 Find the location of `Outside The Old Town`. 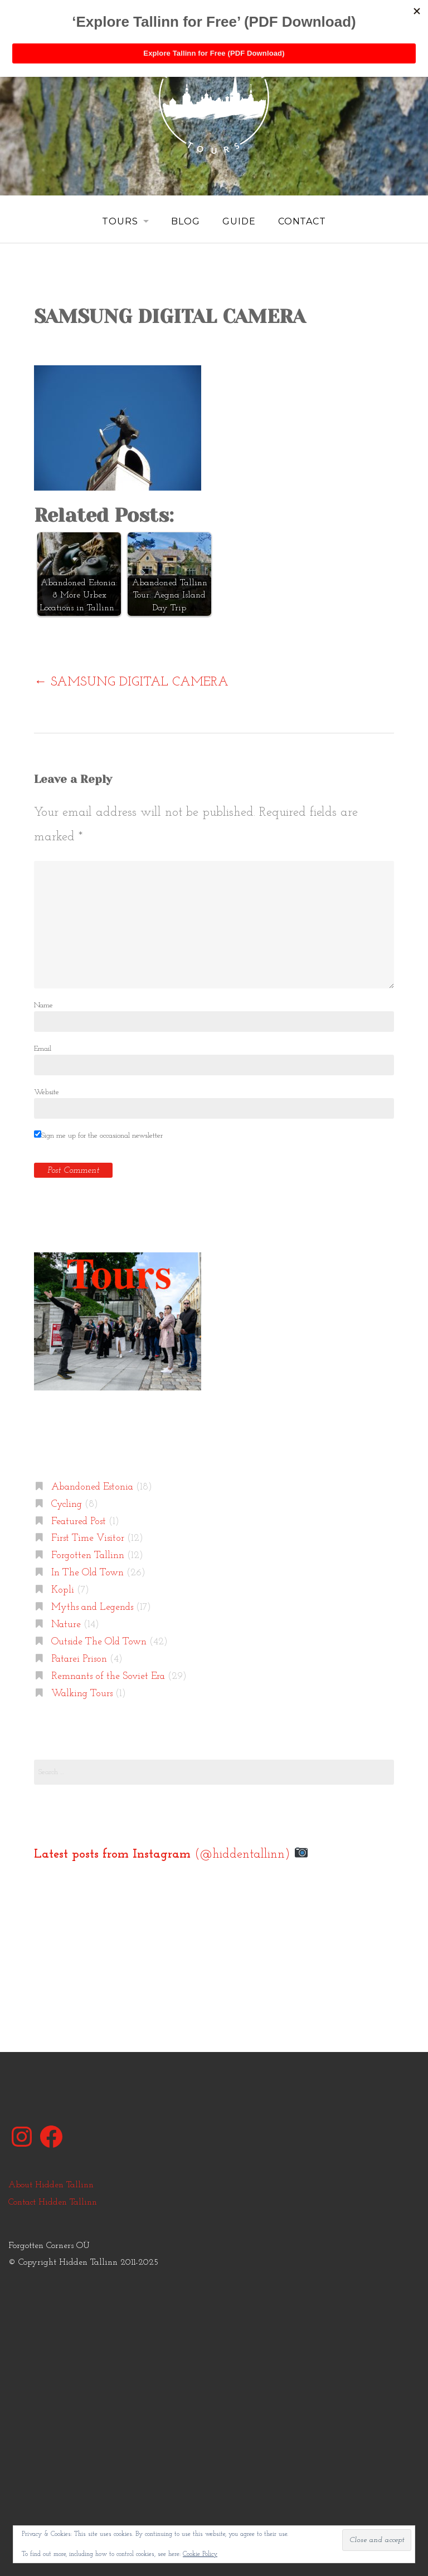

Outside The Old Town is located at coordinates (99, 1642).